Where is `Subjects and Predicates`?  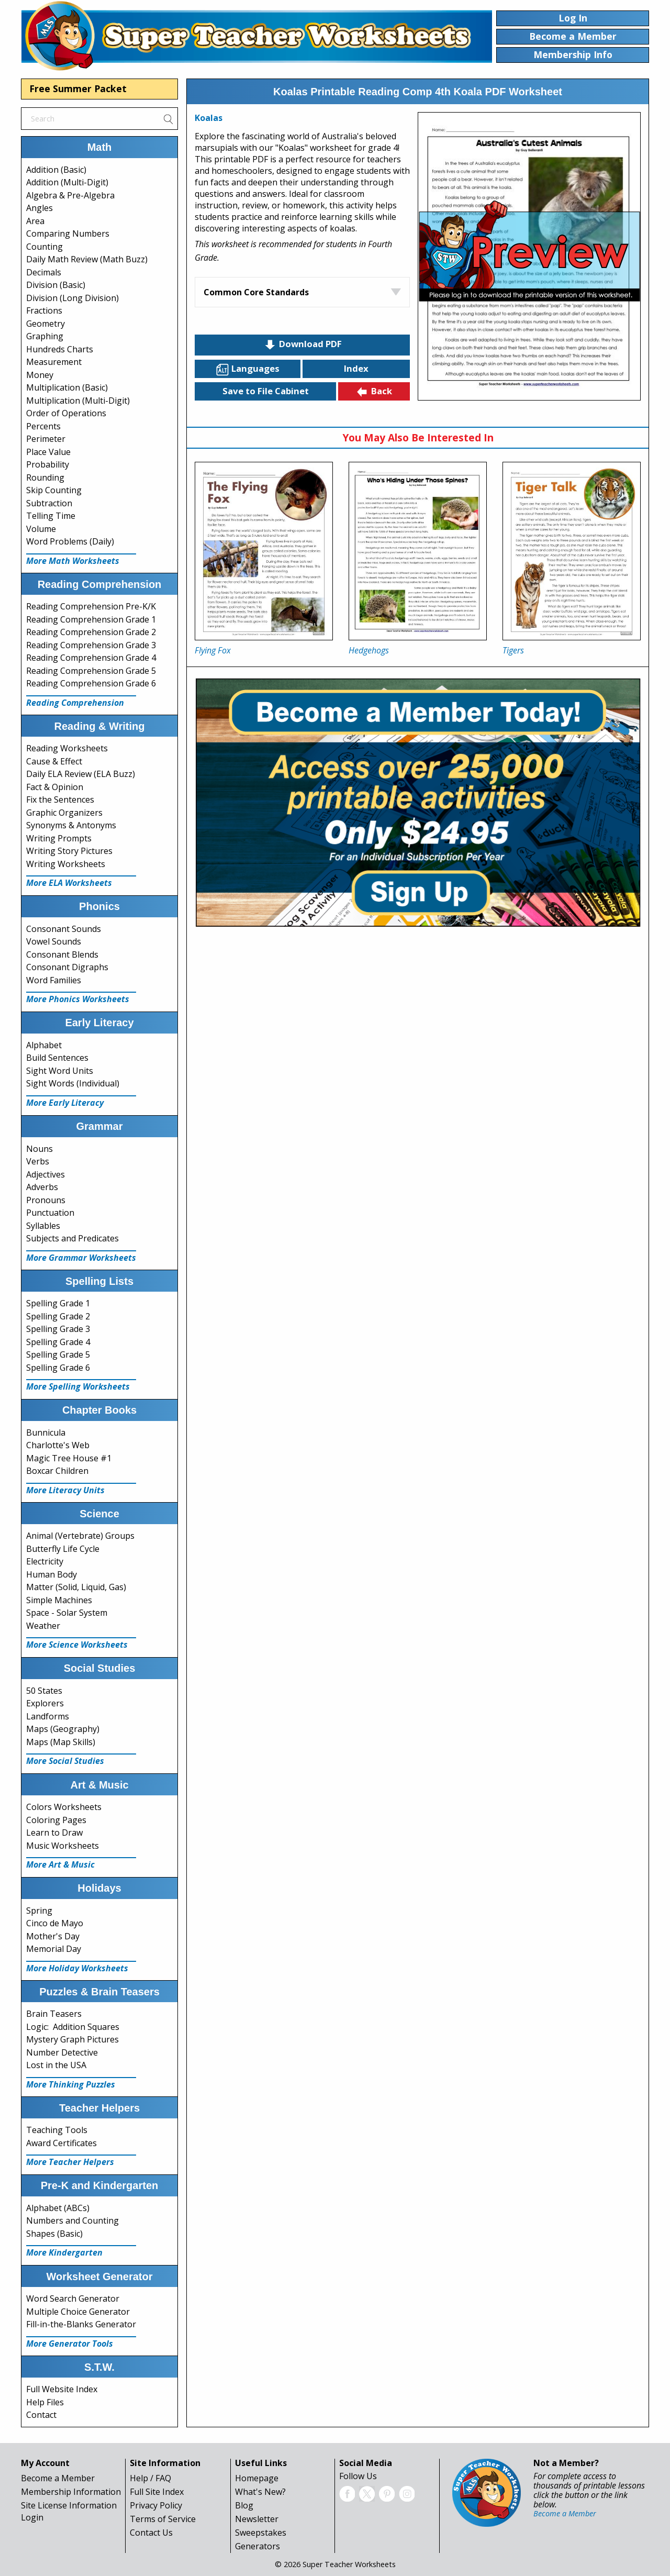
Subjects and Predicates is located at coordinates (72, 1238).